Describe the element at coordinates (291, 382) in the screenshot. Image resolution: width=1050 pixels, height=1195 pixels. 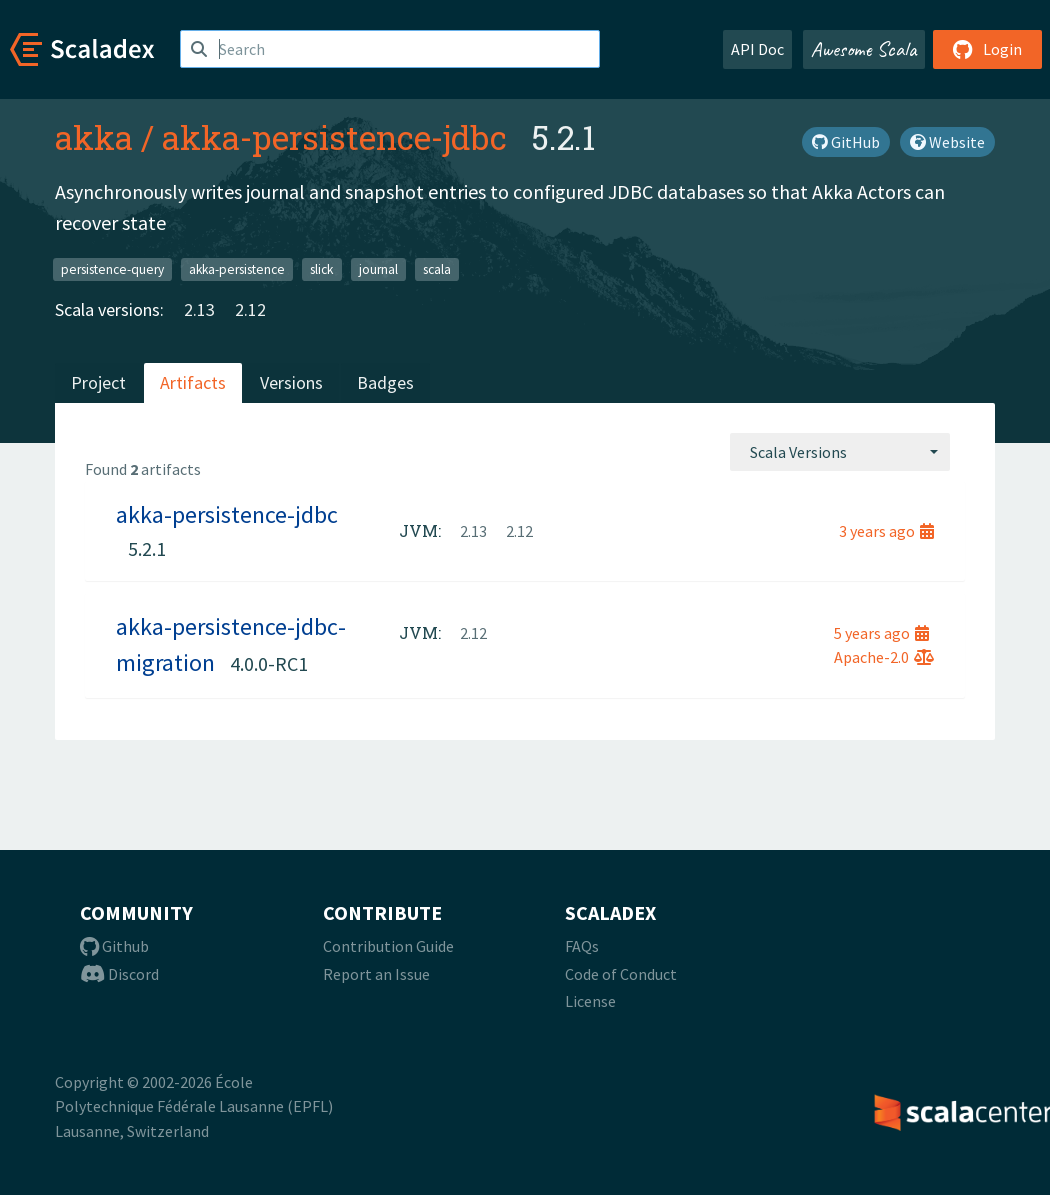
I see `Versions` at that location.